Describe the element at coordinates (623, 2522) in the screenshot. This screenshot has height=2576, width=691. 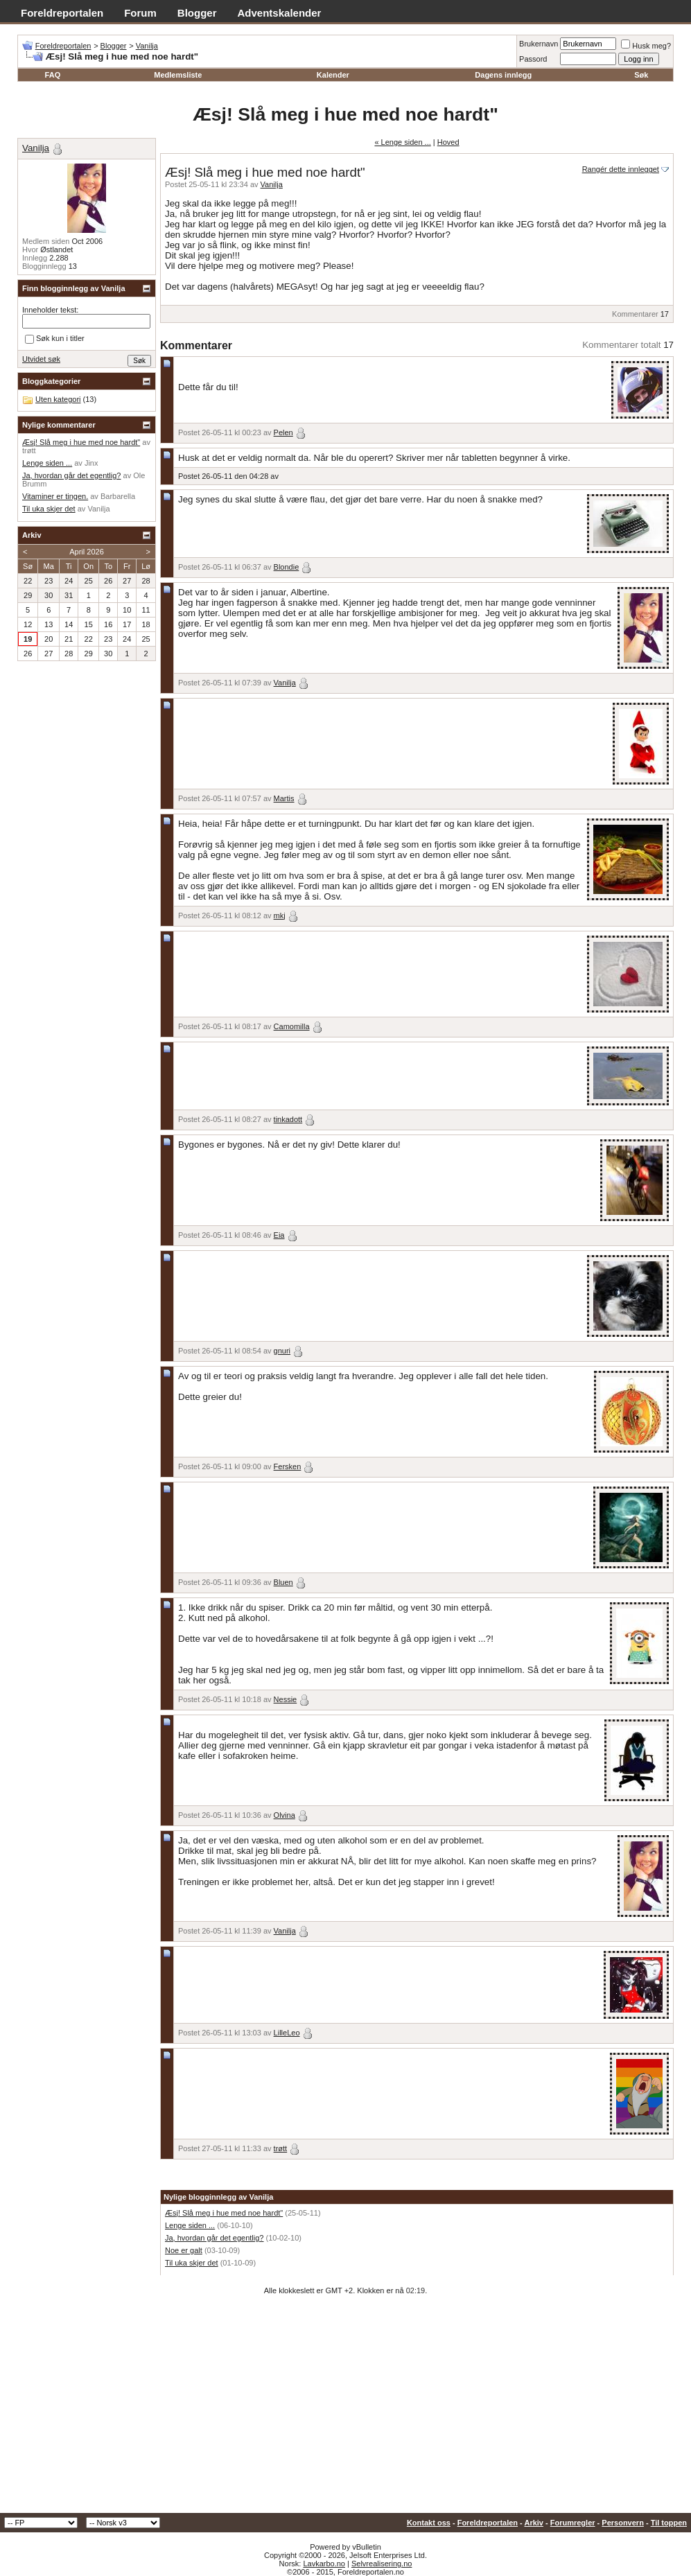
I see `Personvern` at that location.